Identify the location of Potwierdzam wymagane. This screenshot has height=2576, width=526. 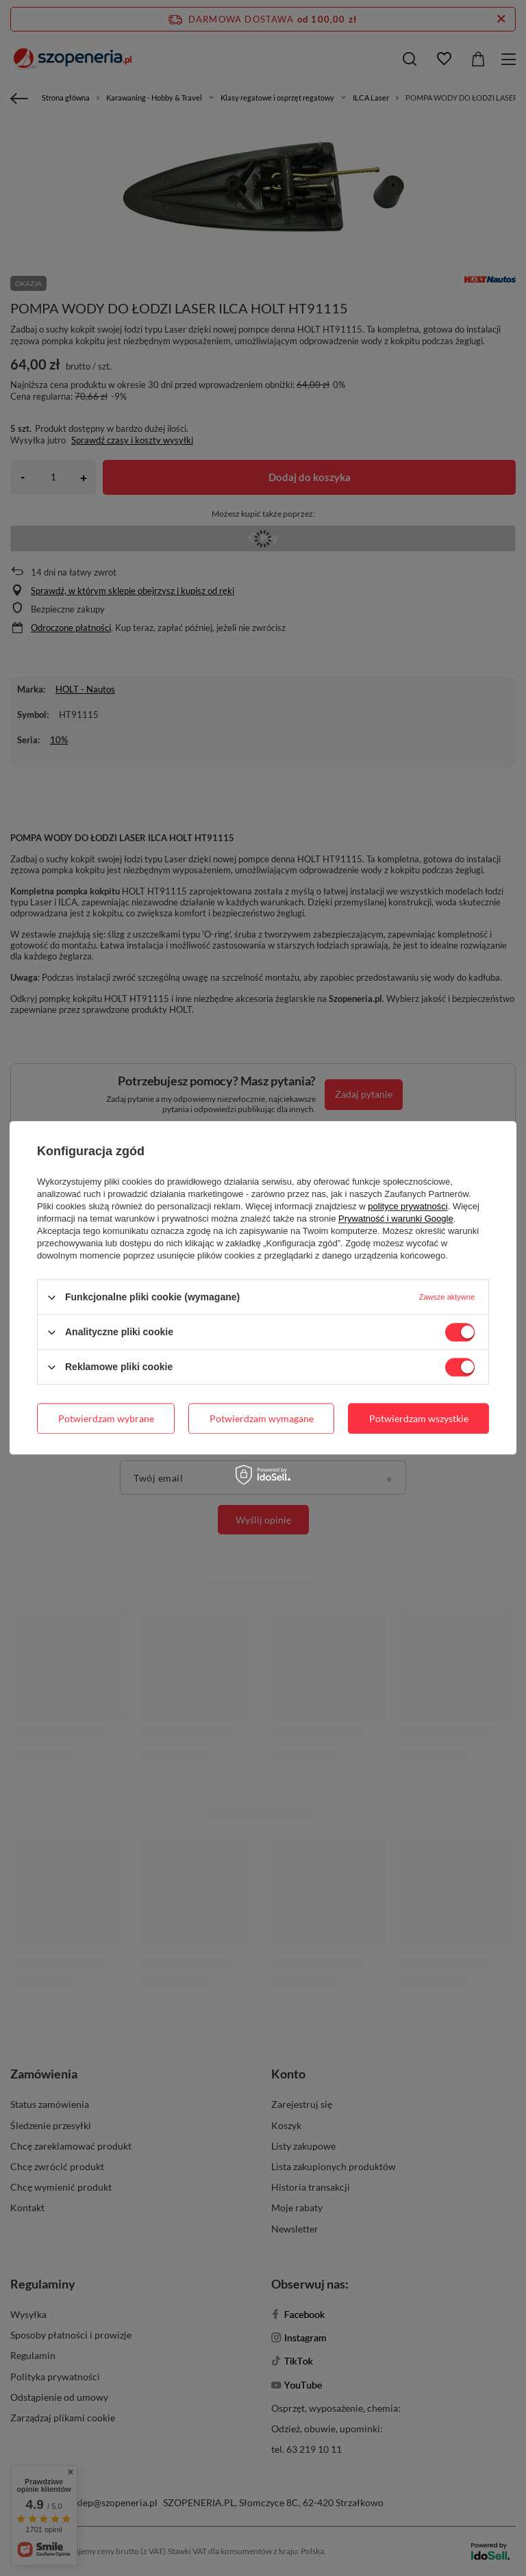
(262, 1418).